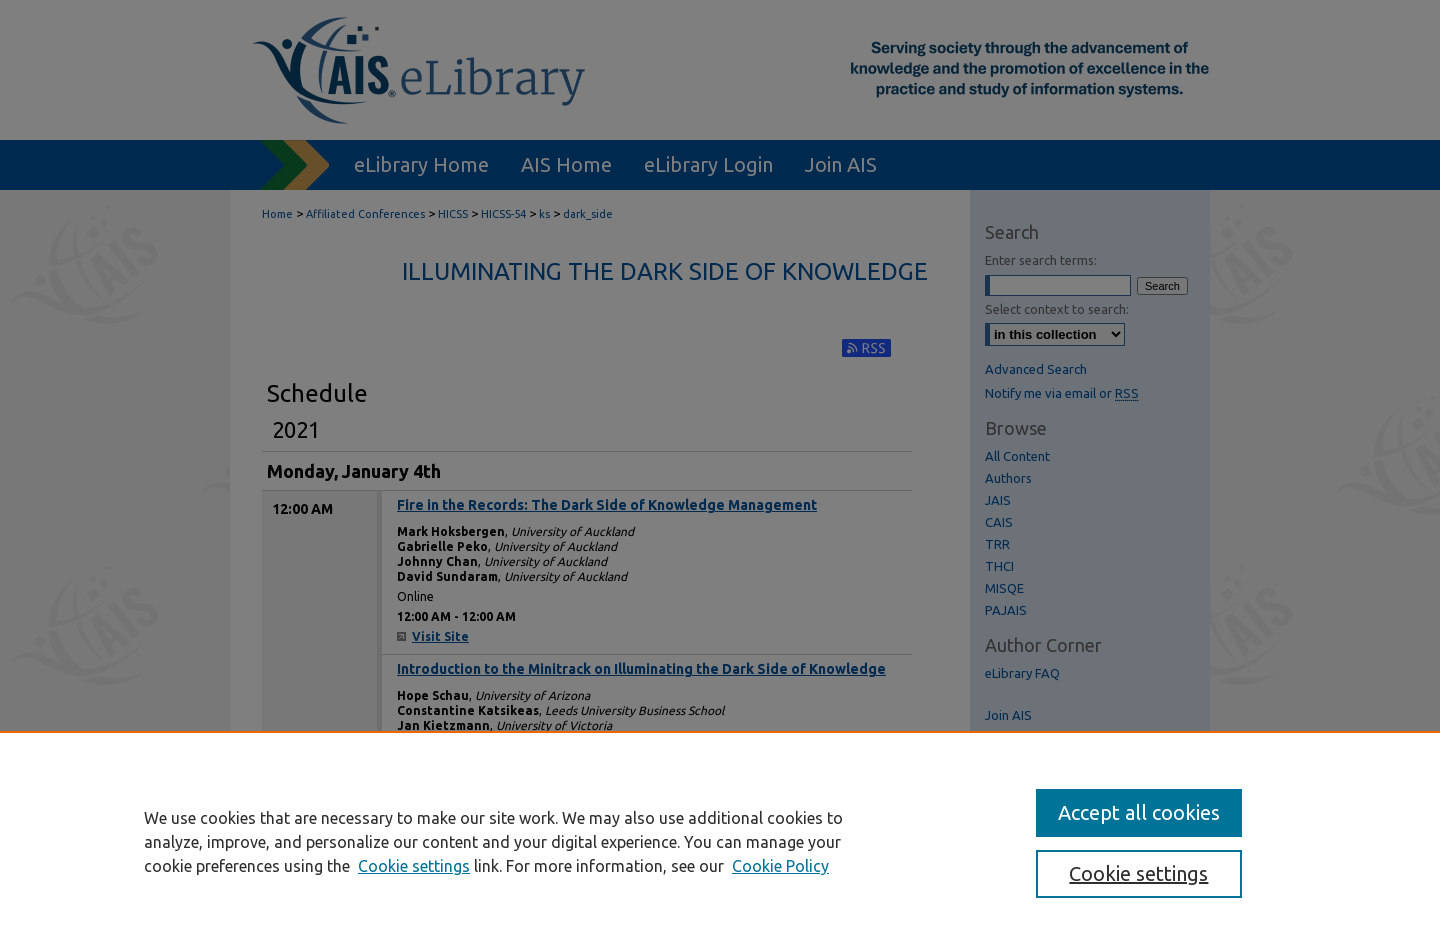 The height and width of the screenshot is (951, 1440). I want to click on Accept all cookies, so click(1139, 812).